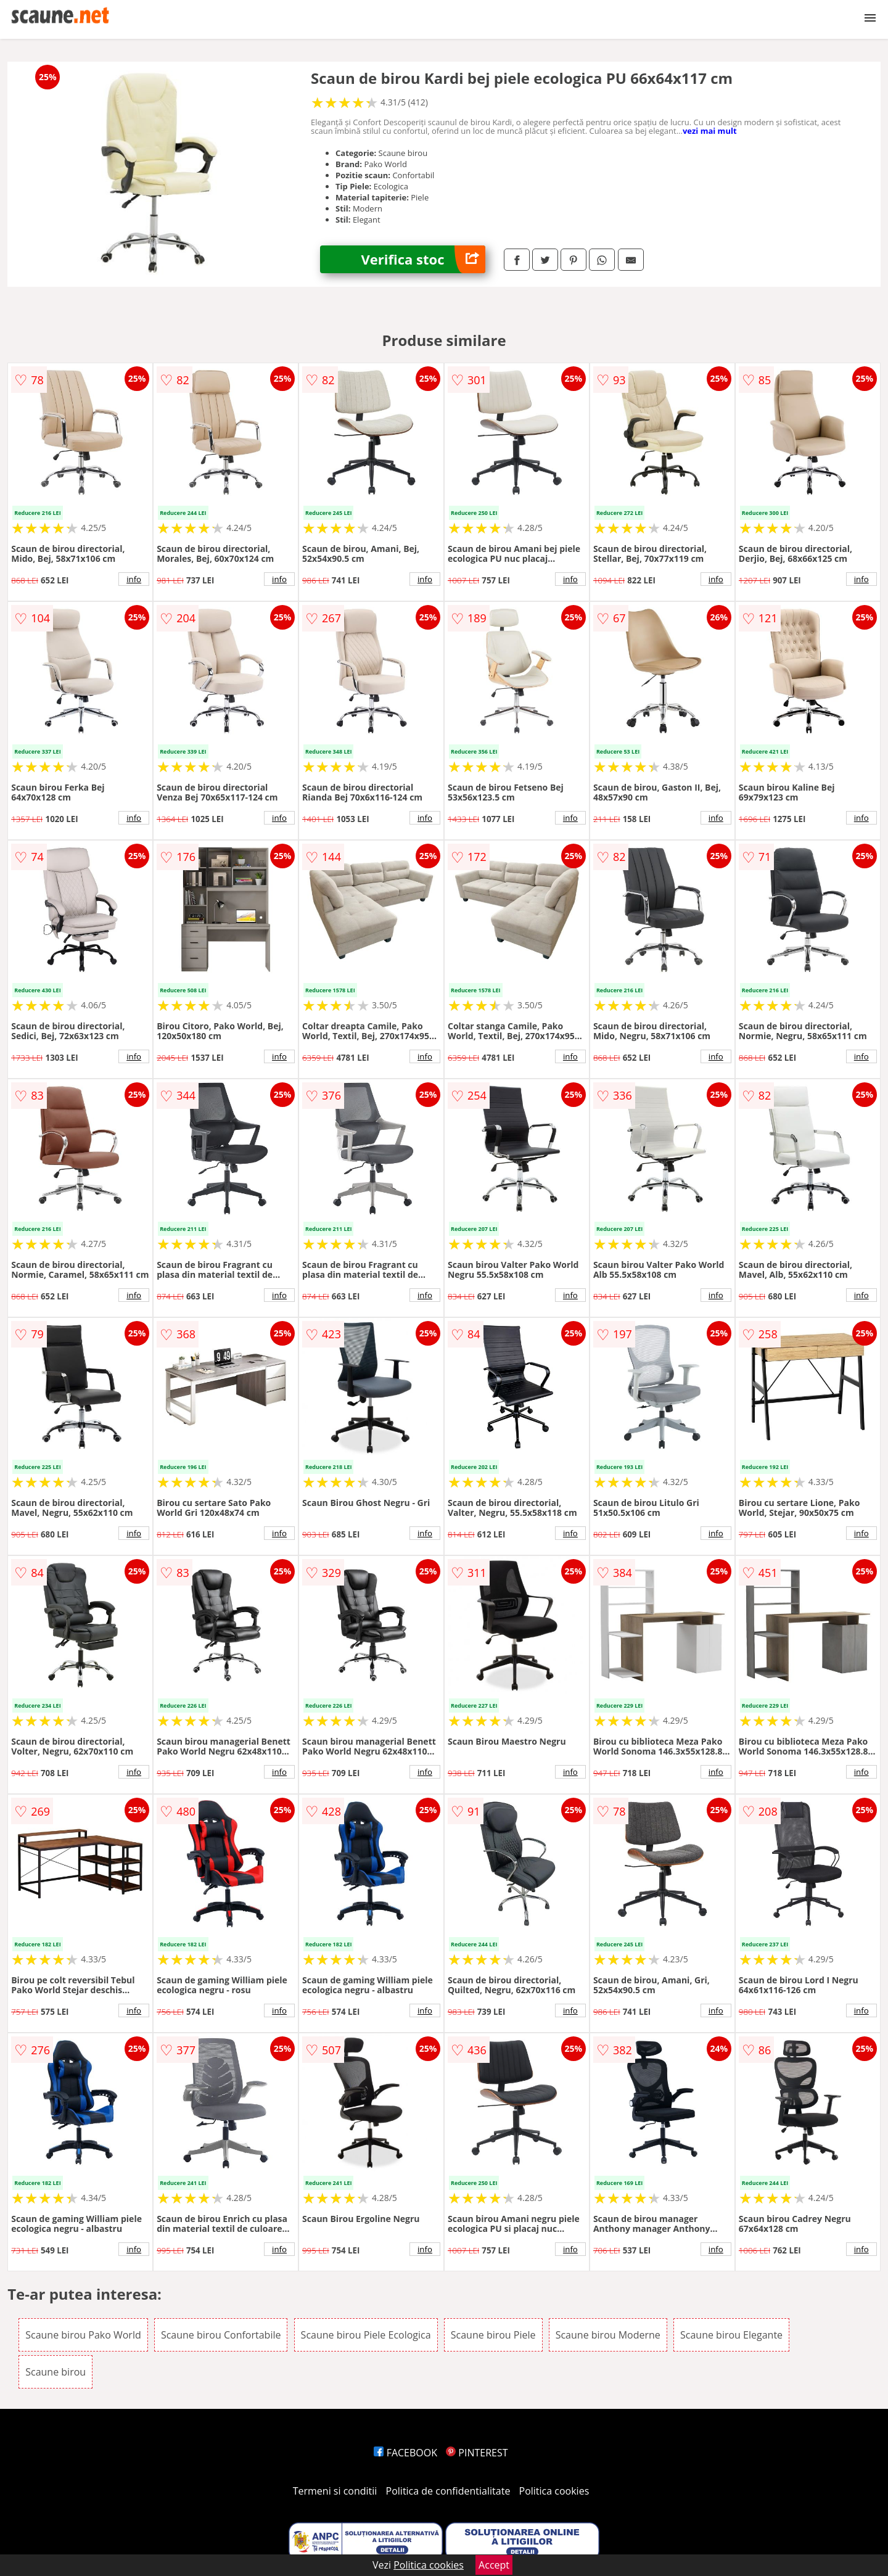 The height and width of the screenshot is (2576, 888). I want to click on Scaune birou Piele, so click(493, 2335).